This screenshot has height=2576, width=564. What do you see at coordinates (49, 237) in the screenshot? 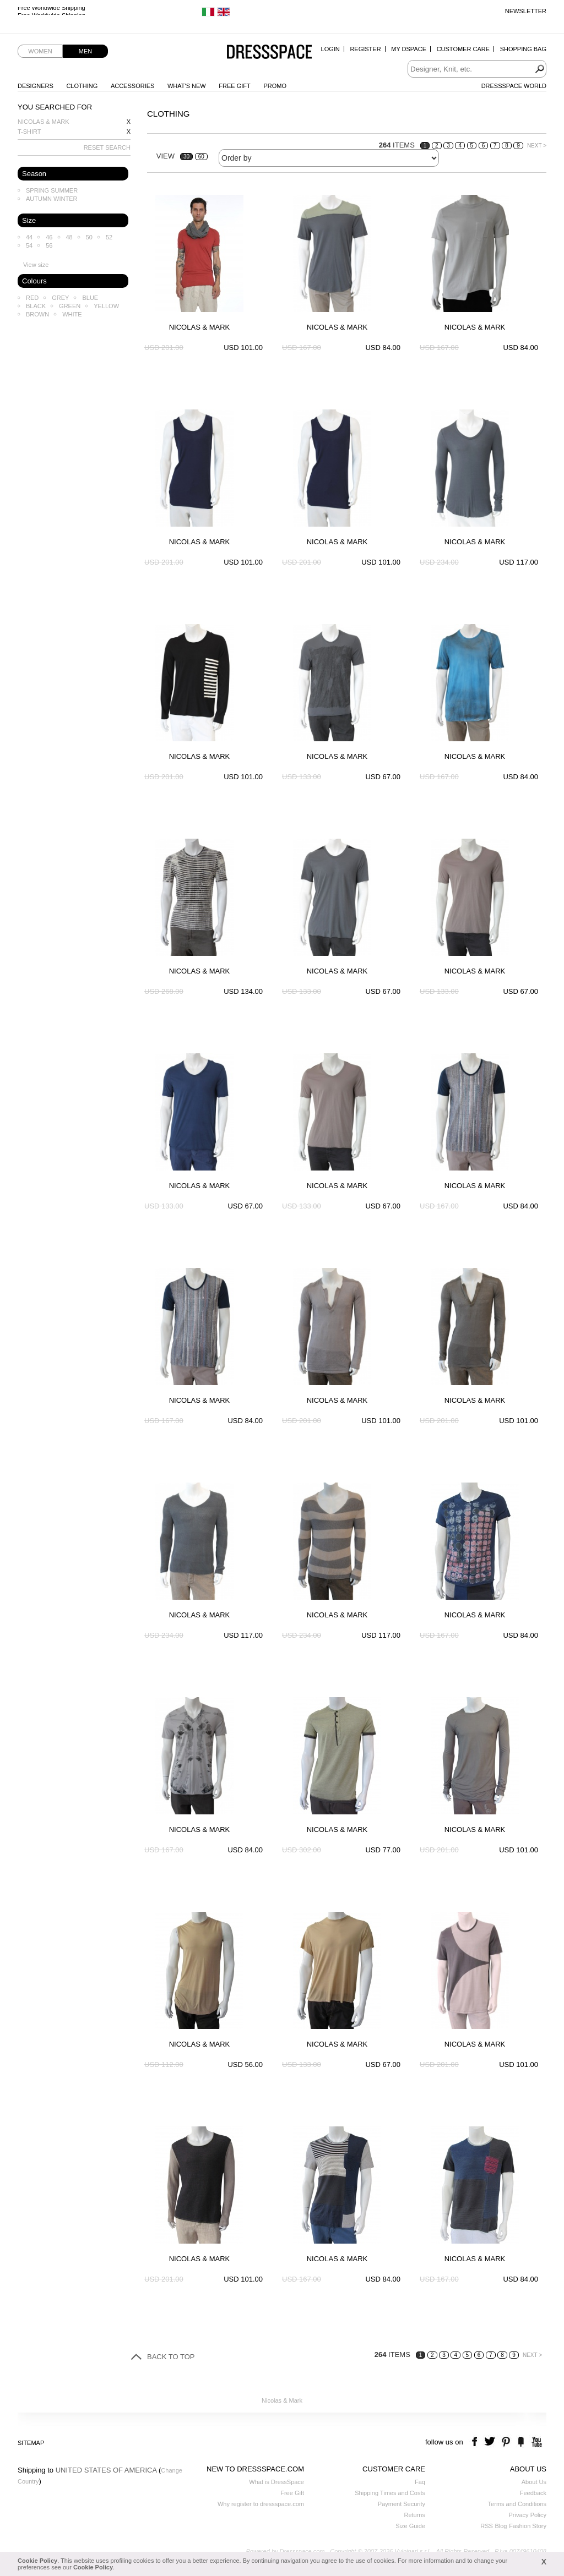
I see `46` at bounding box center [49, 237].